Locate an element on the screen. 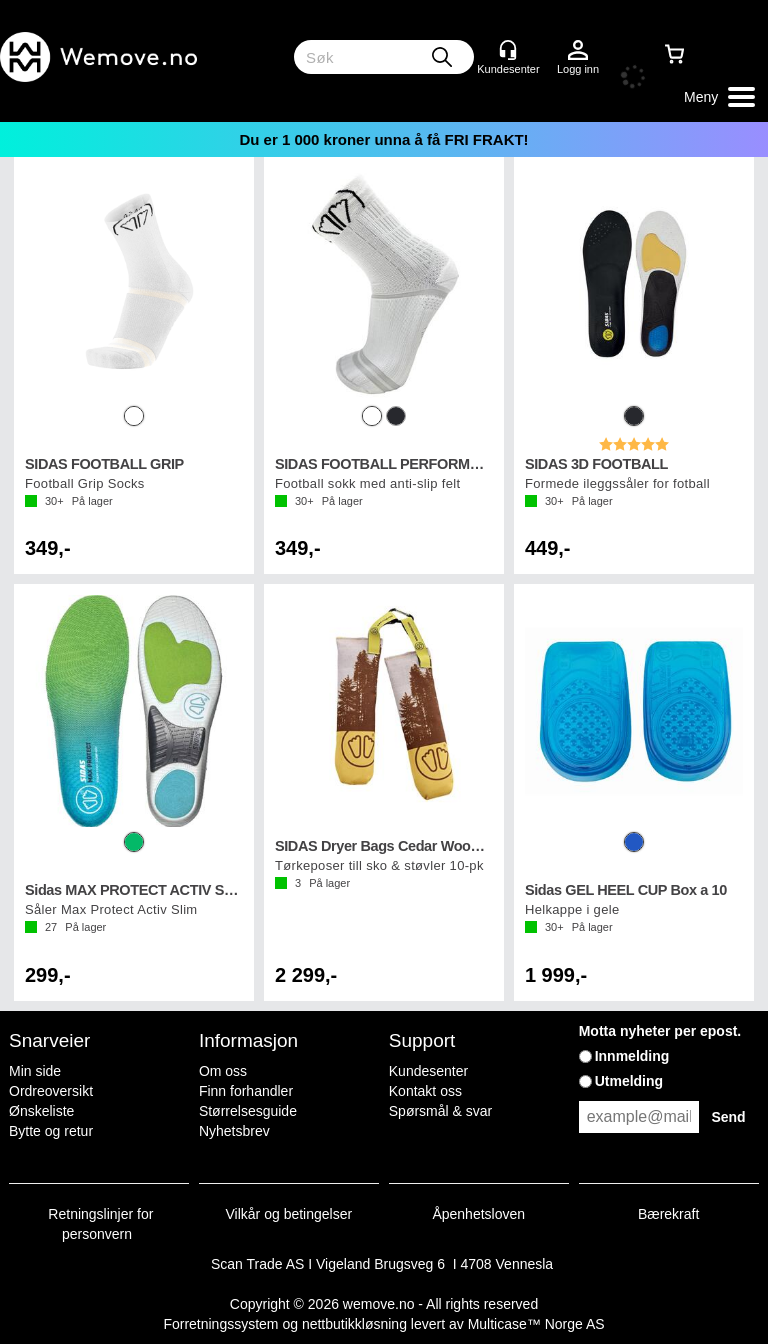 The height and width of the screenshot is (1344, 768). Om oss is located at coordinates (223, 1071).